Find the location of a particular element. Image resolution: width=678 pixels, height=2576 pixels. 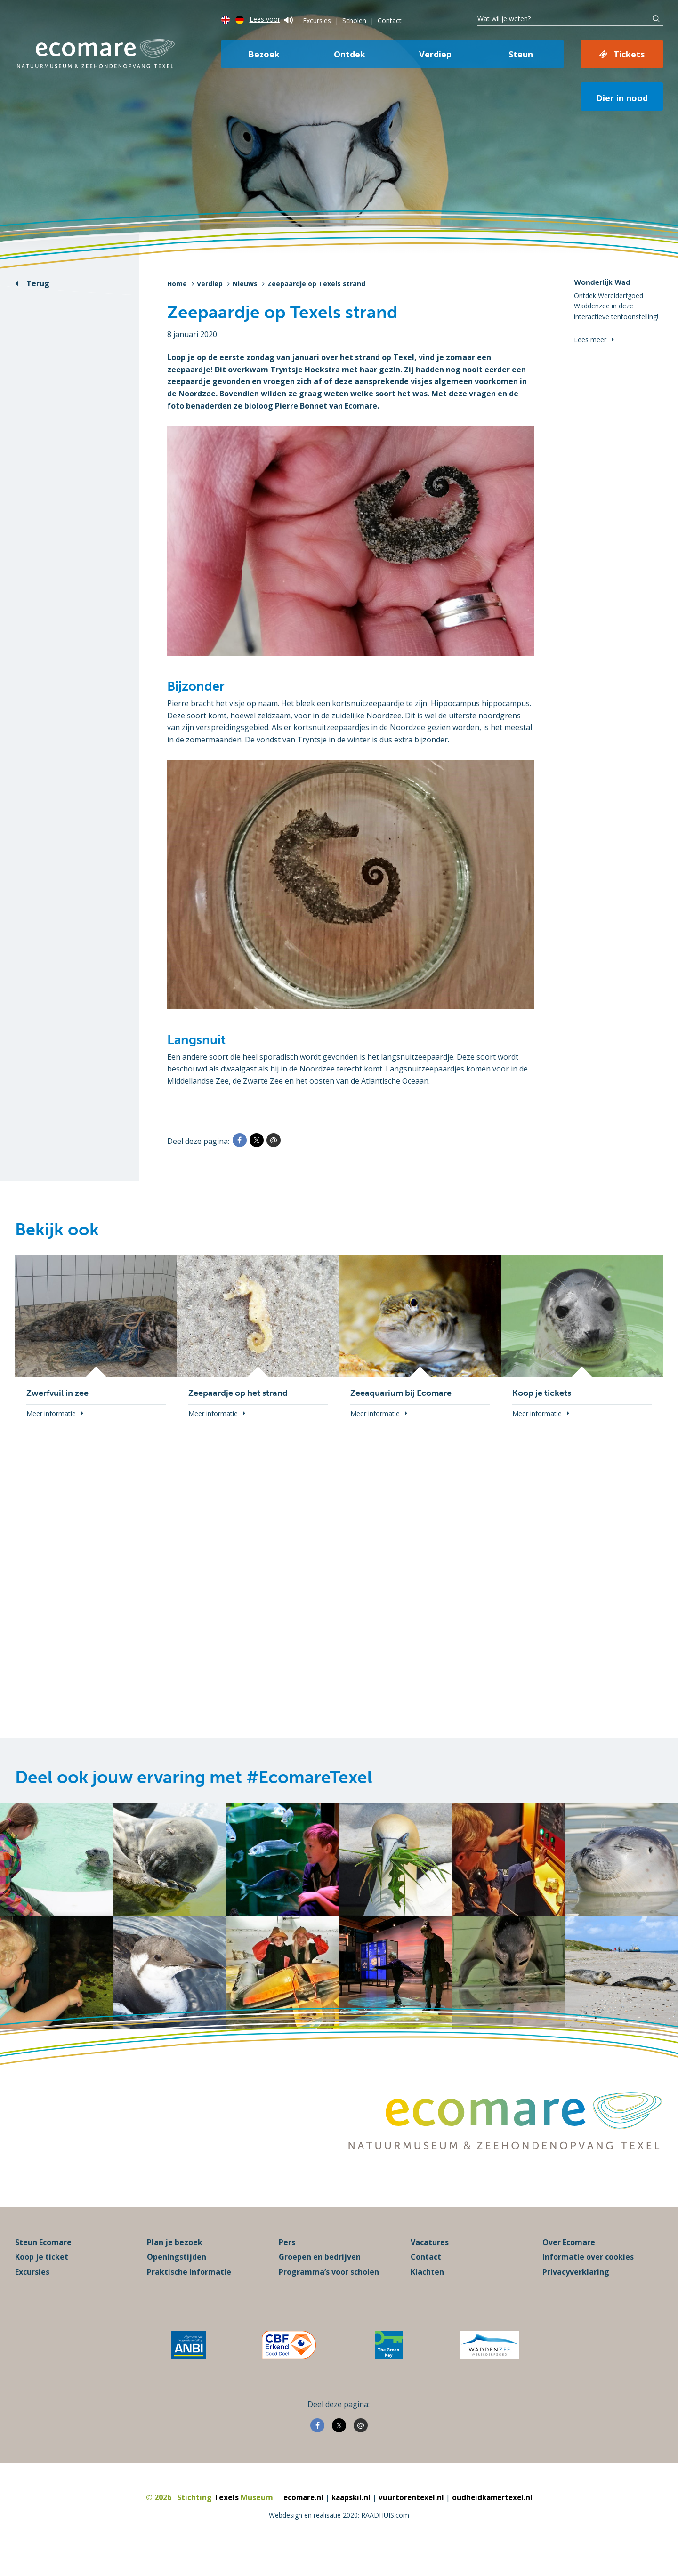

Terug is located at coordinates (37, 283).